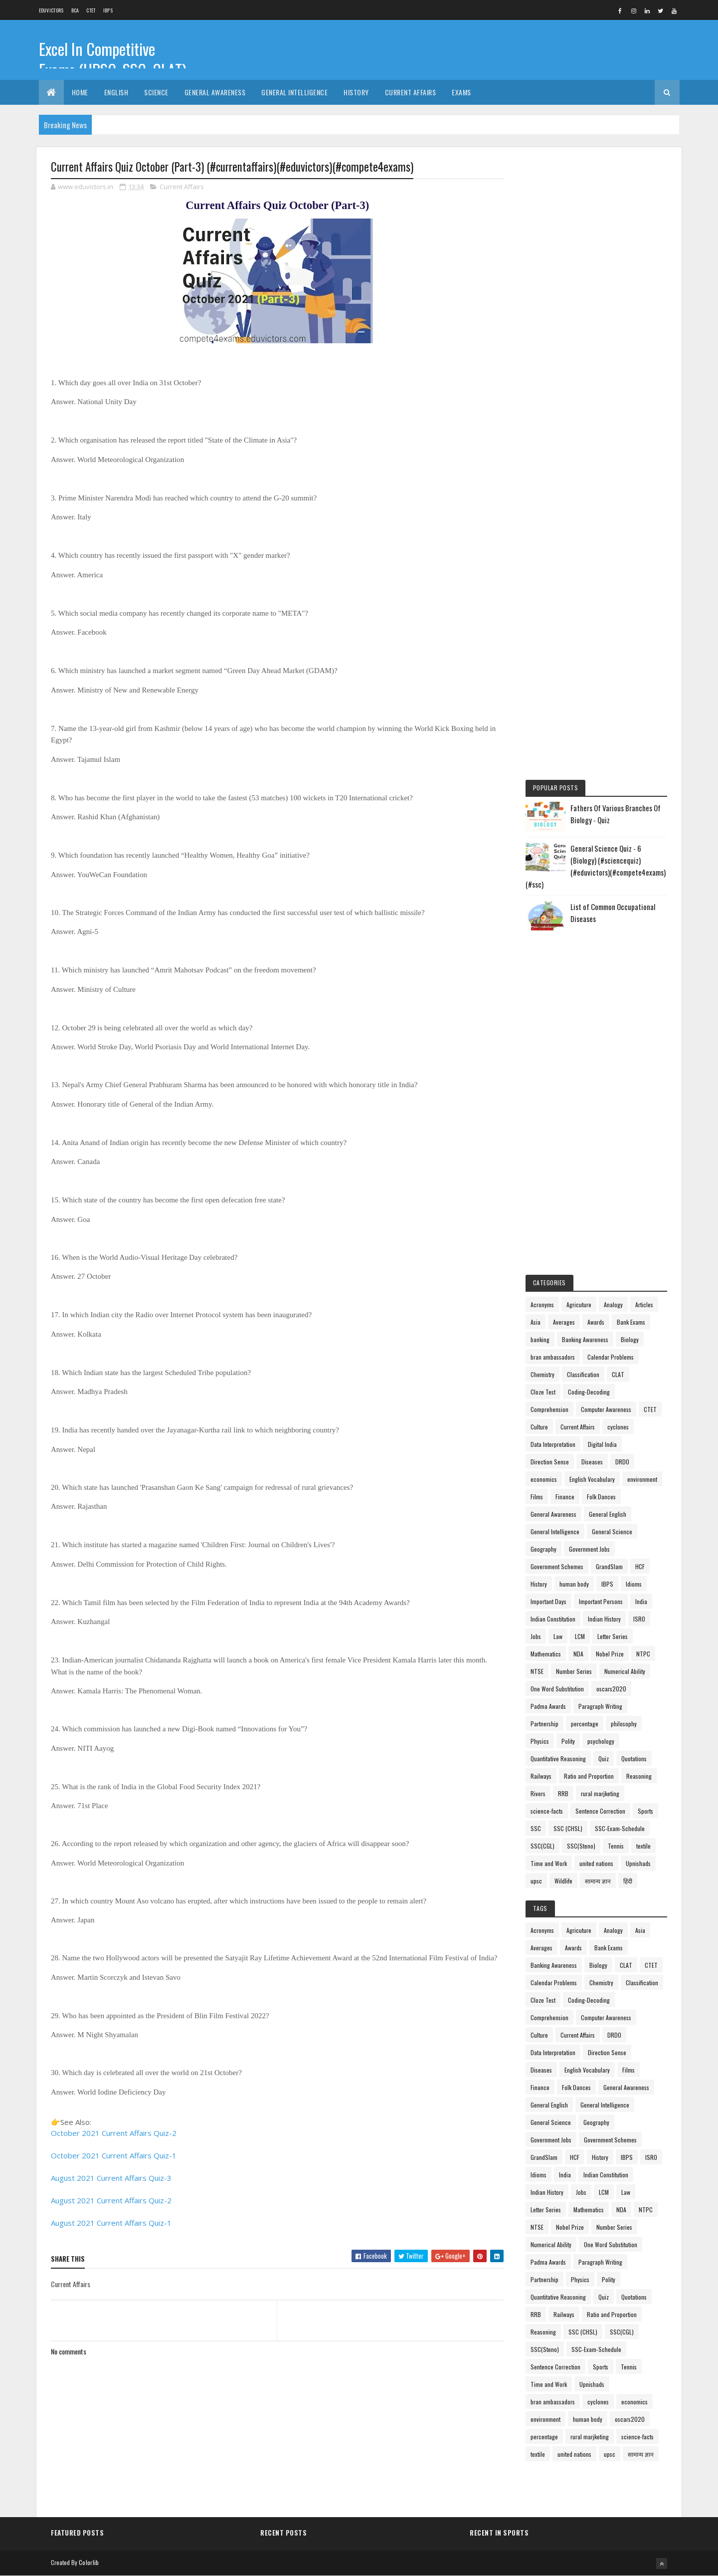 This screenshot has width=718, height=2576. What do you see at coordinates (598, 1880) in the screenshot?
I see `सामान्य ज्ञान` at bounding box center [598, 1880].